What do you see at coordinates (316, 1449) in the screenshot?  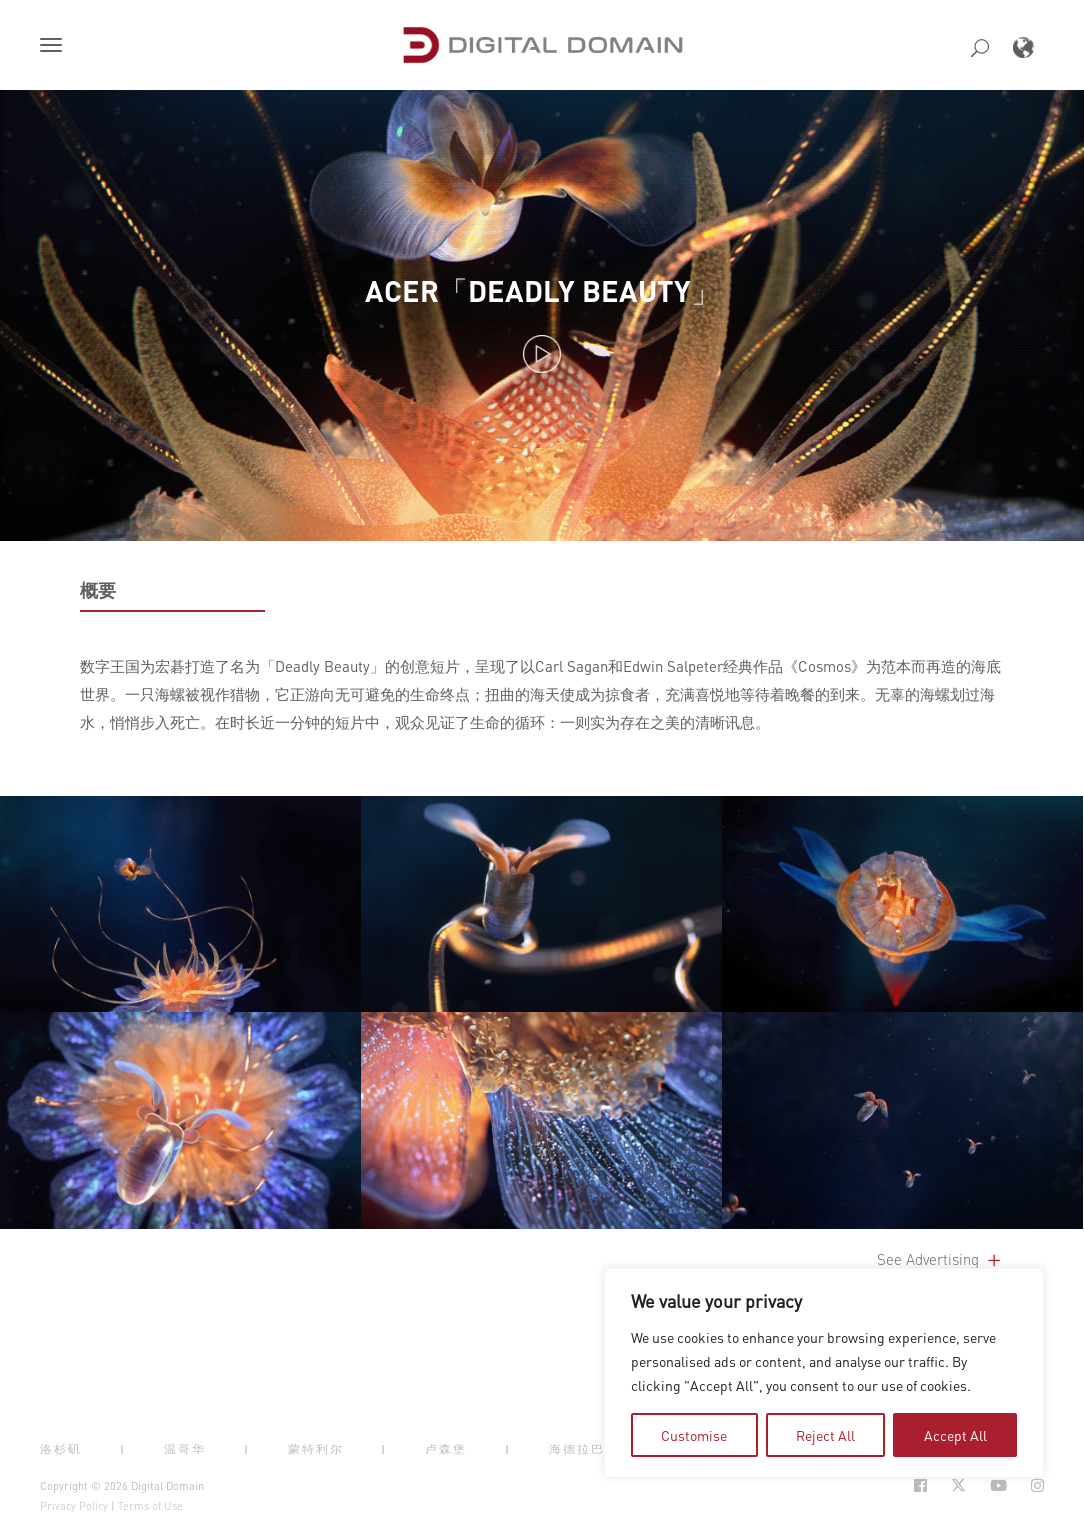 I see `蒙特利尔 [button]` at bounding box center [316, 1449].